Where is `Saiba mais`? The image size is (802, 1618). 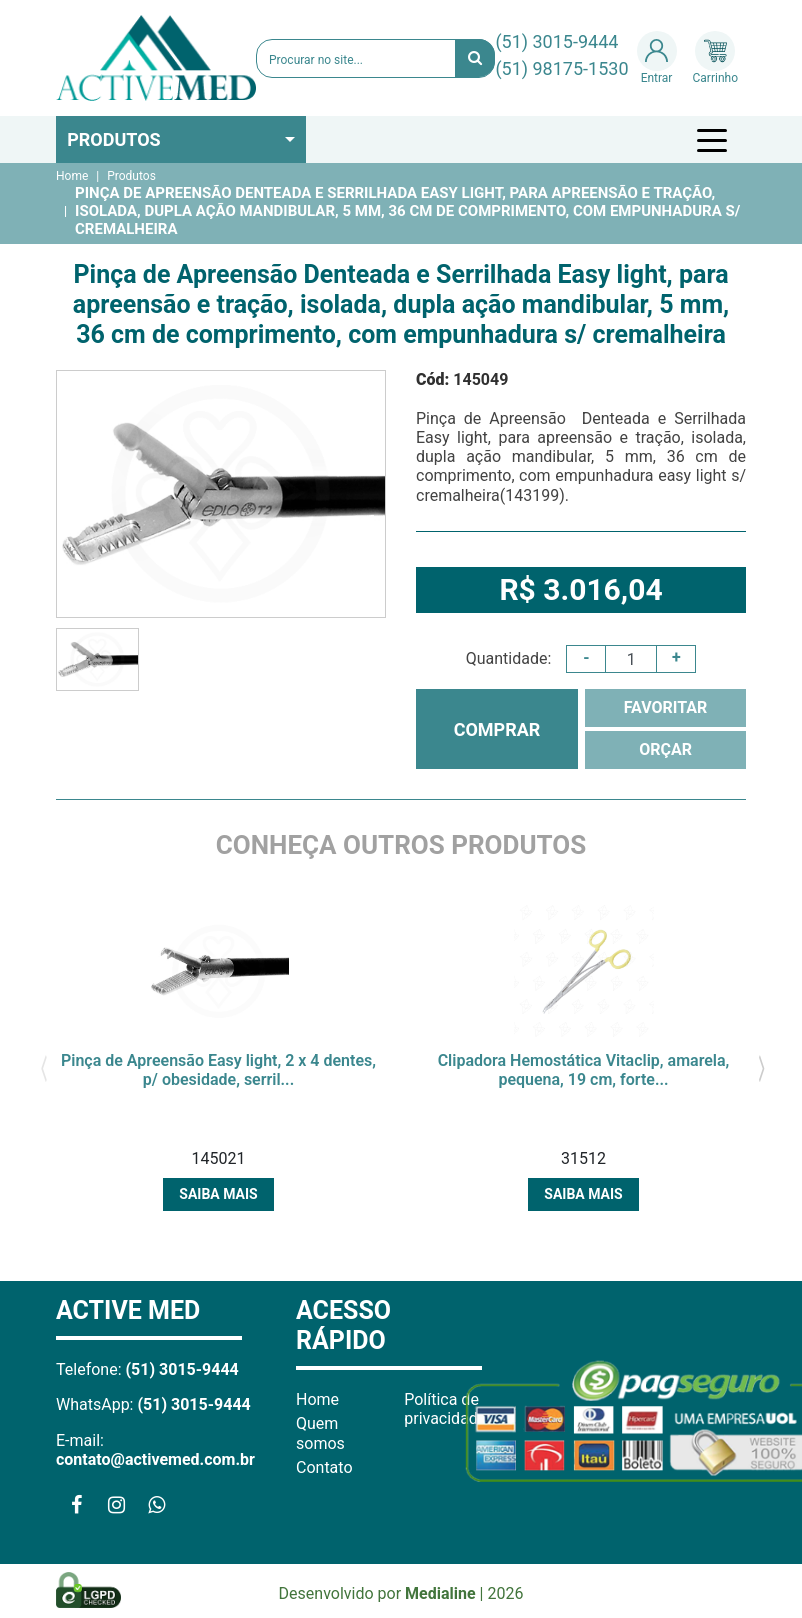
Saiba mais is located at coordinates (218, 1194).